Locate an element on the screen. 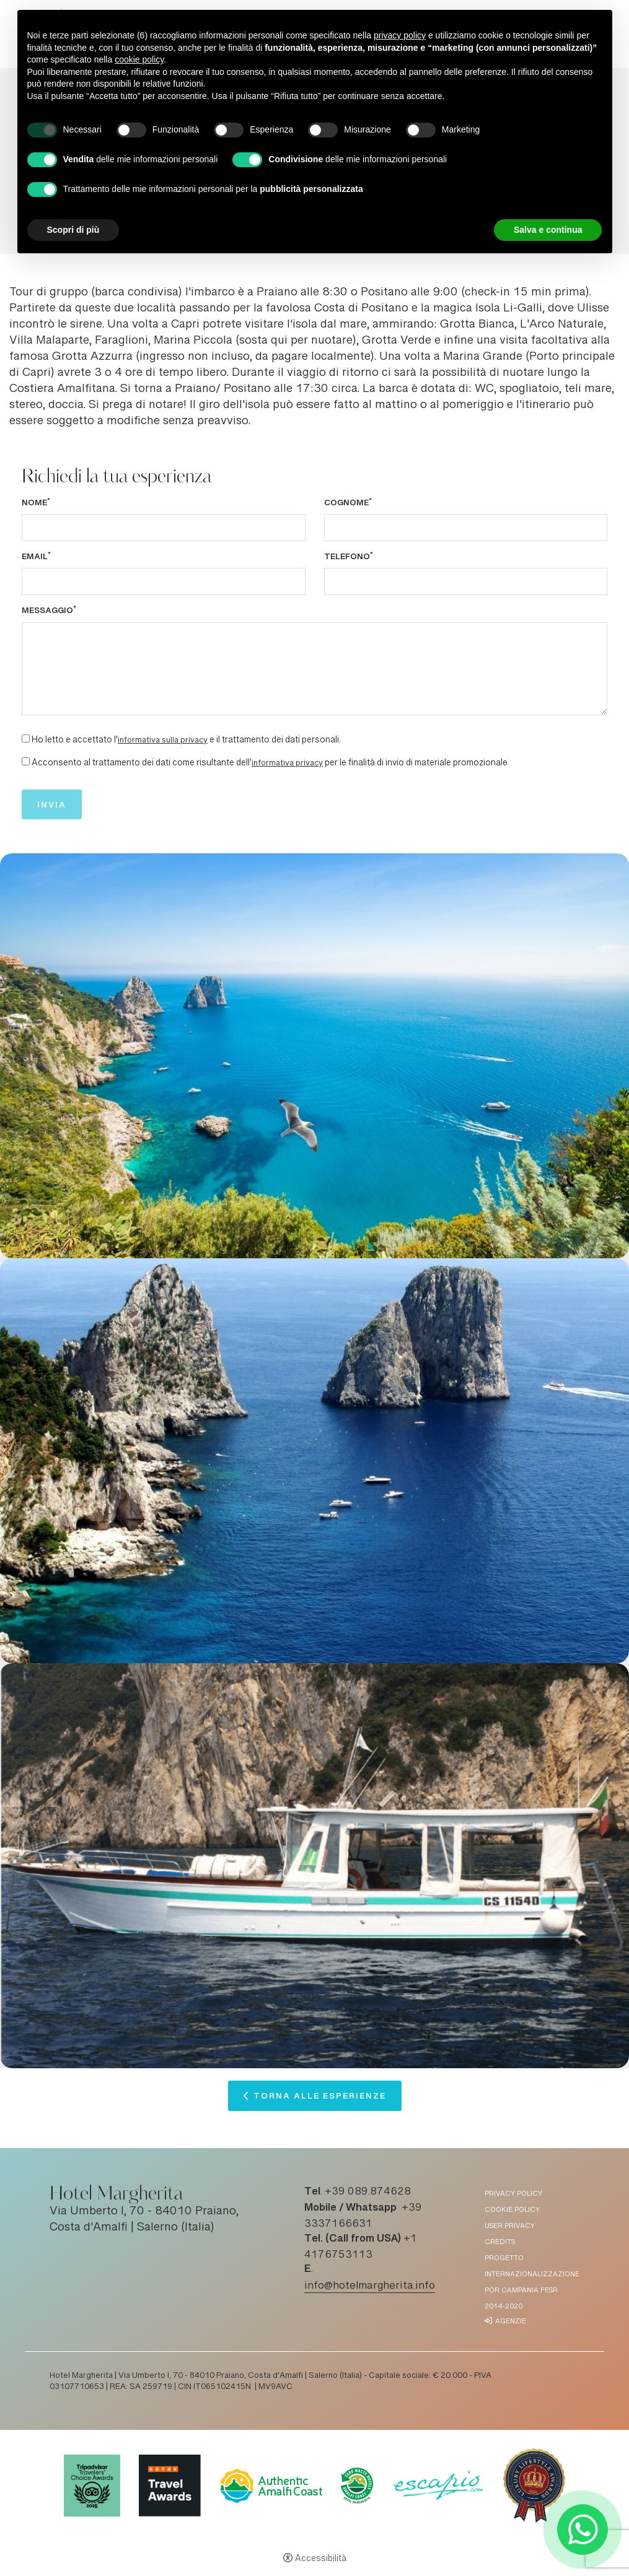 The height and width of the screenshot is (2576, 629). cookie policy [button] is located at coordinates (139, 59).